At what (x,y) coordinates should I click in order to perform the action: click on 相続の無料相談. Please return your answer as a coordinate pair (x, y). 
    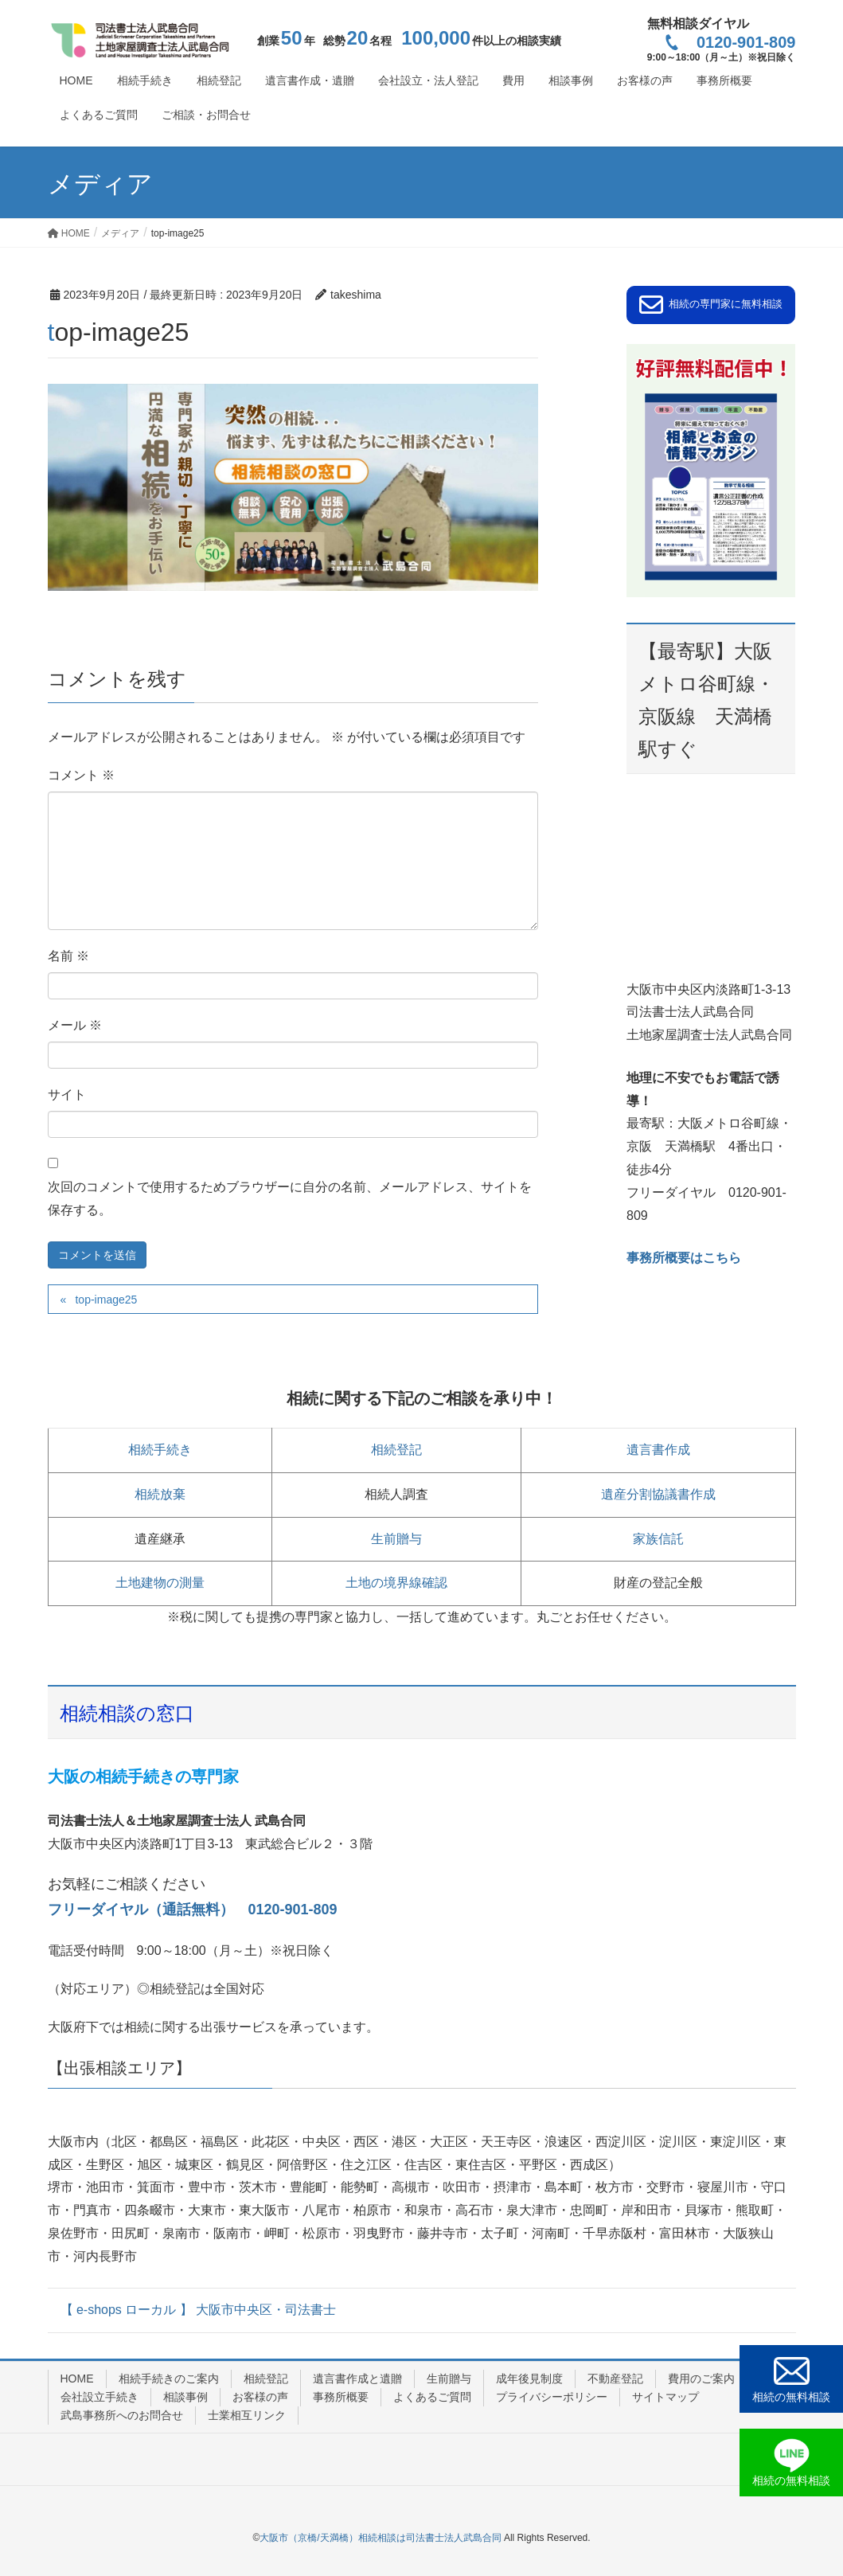
    Looking at the image, I should click on (791, 2396).